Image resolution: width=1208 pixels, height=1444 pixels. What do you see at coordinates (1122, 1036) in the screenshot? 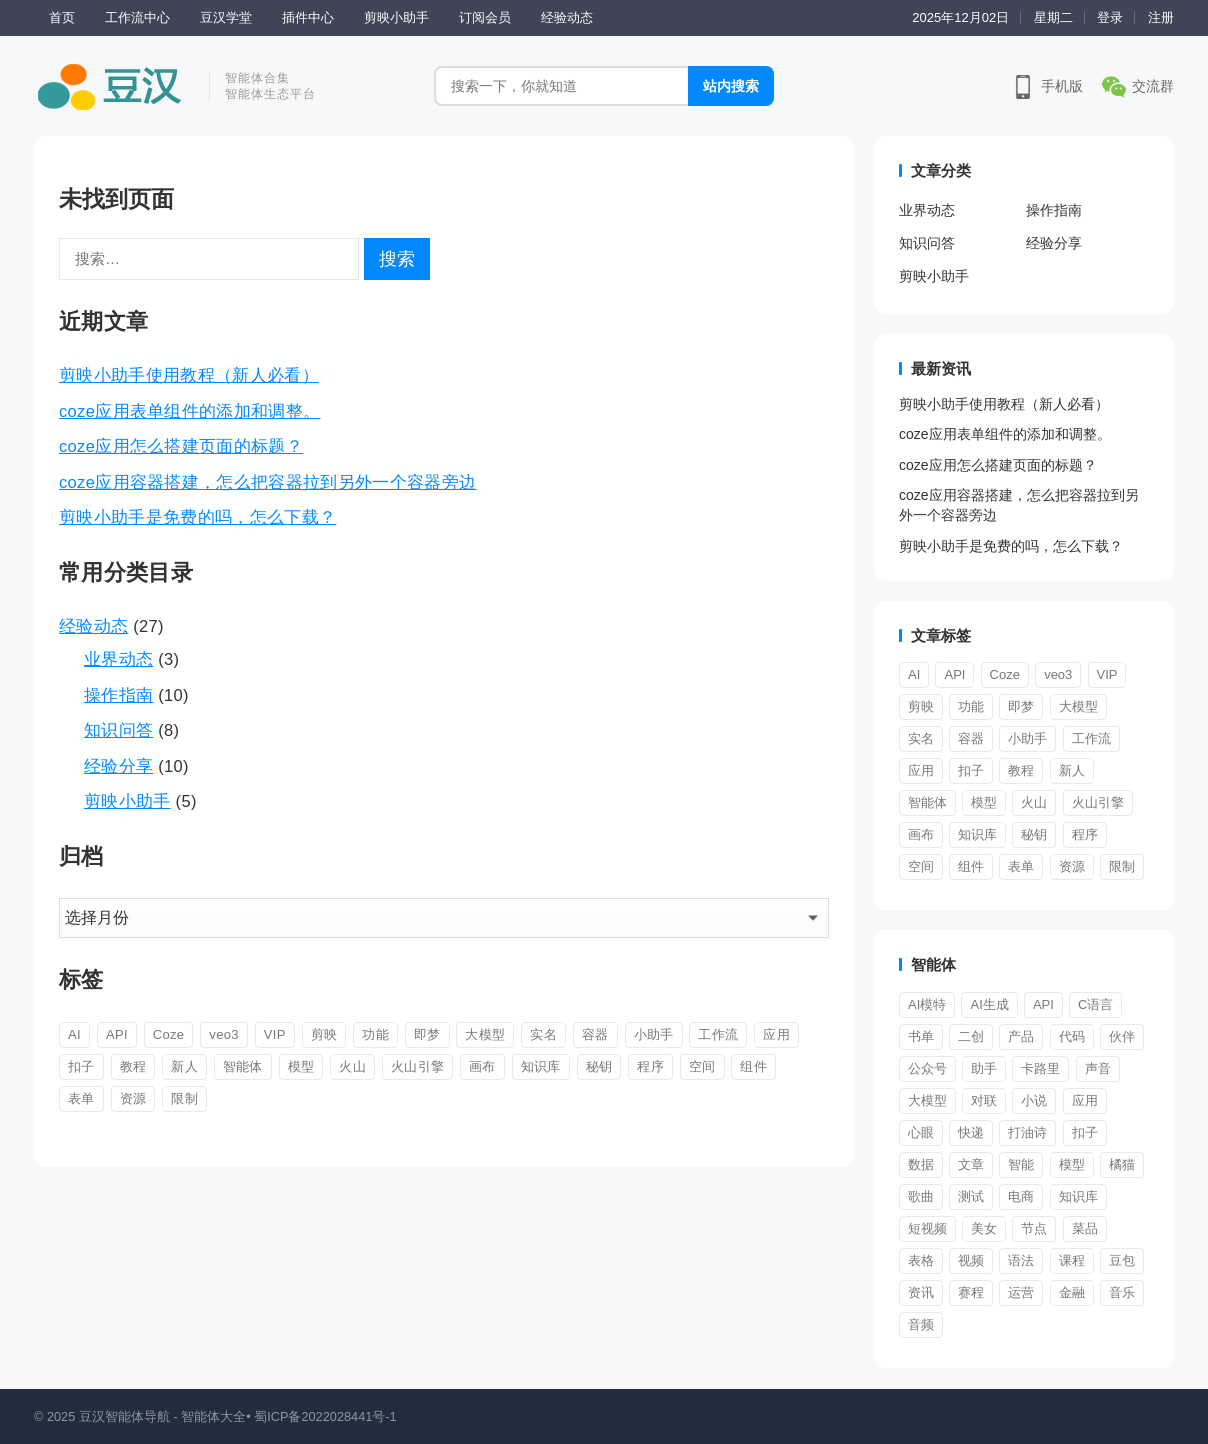
I see `伙伴 [伙伴 (1 项)]` at bounding box center [1122, 1036].